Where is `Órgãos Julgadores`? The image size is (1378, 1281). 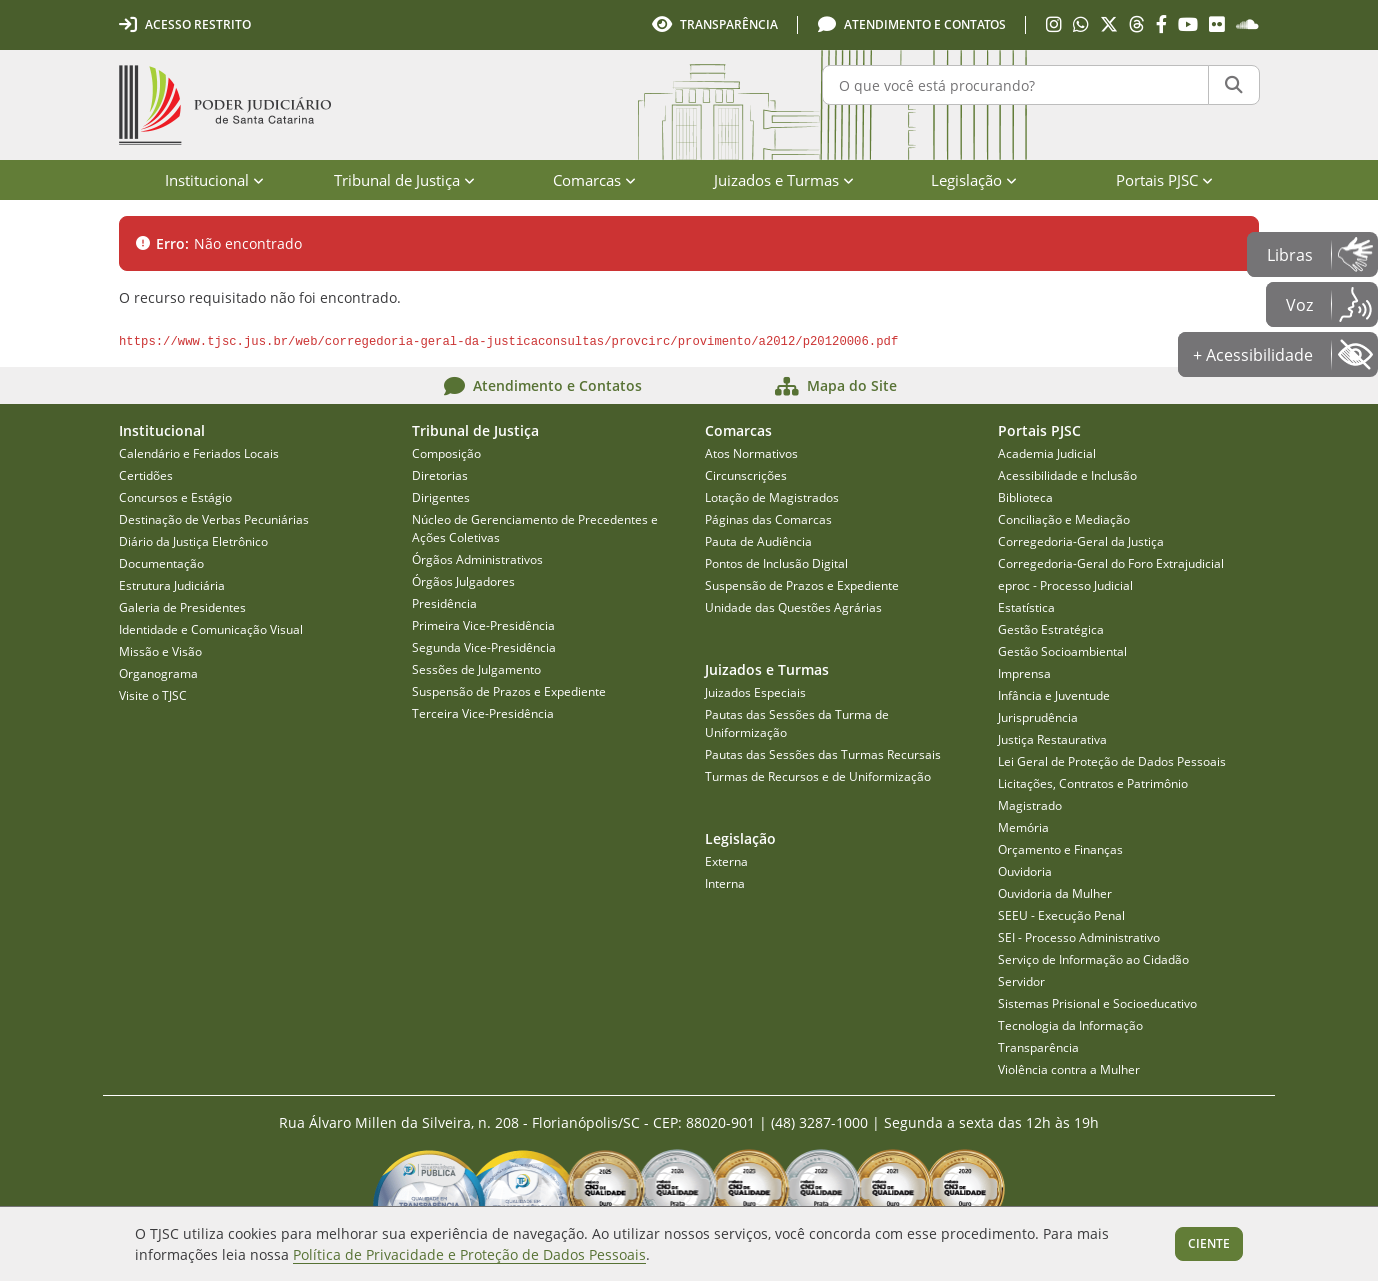
Órgãos Julgadores is located at coordinates (463, 581).